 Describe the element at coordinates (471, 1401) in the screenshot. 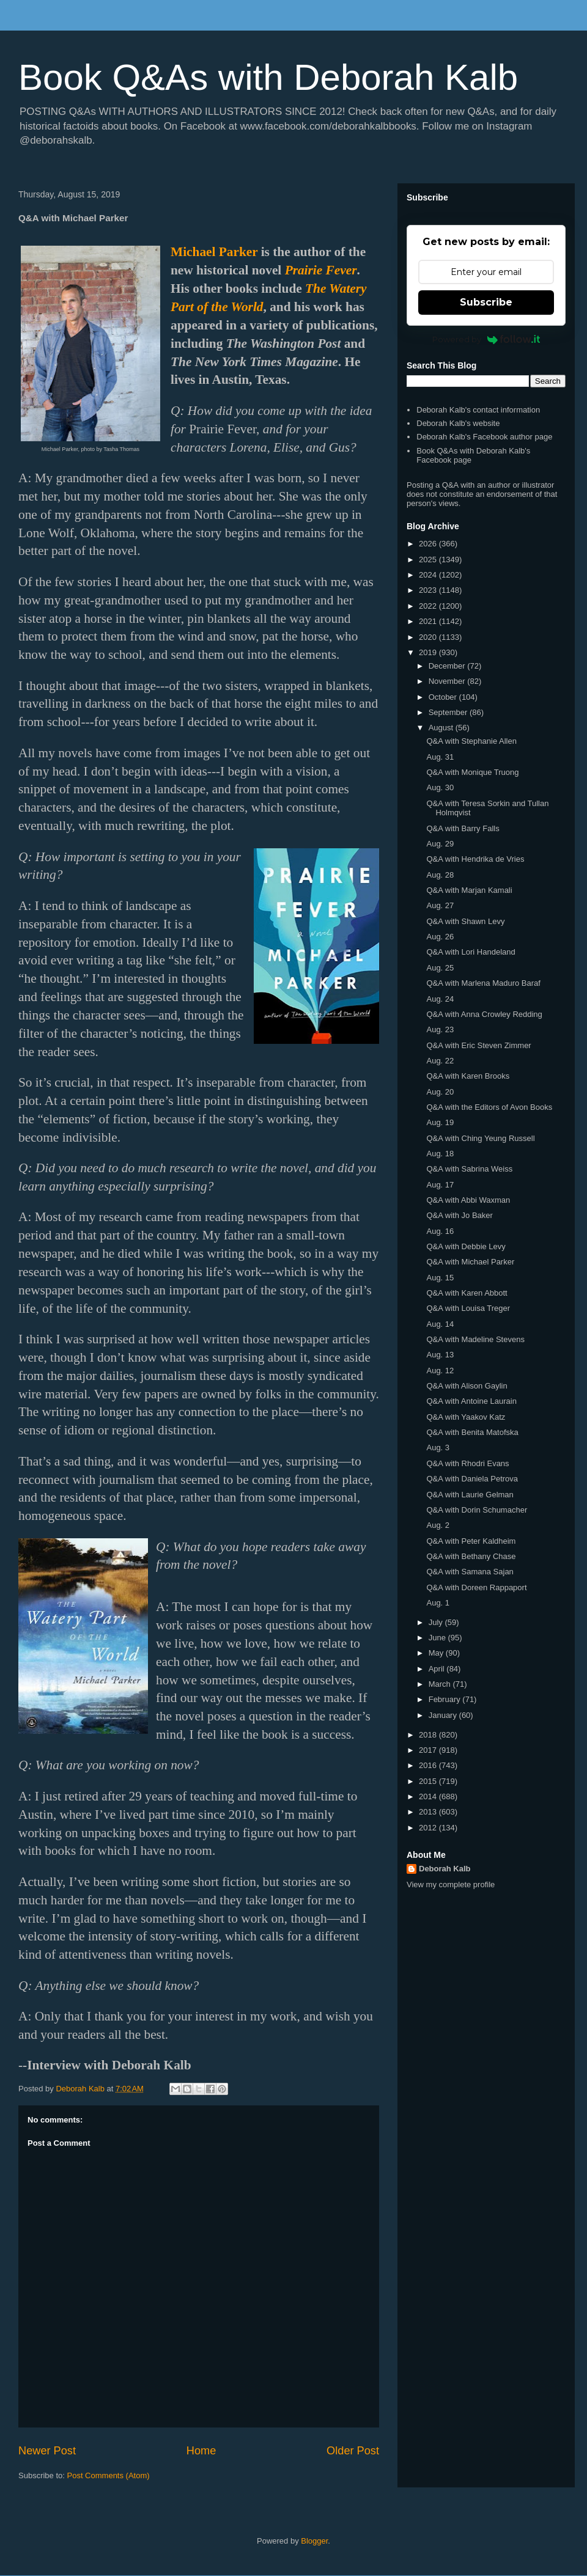

I see `Q&A with Antoine Laurain` at that location.